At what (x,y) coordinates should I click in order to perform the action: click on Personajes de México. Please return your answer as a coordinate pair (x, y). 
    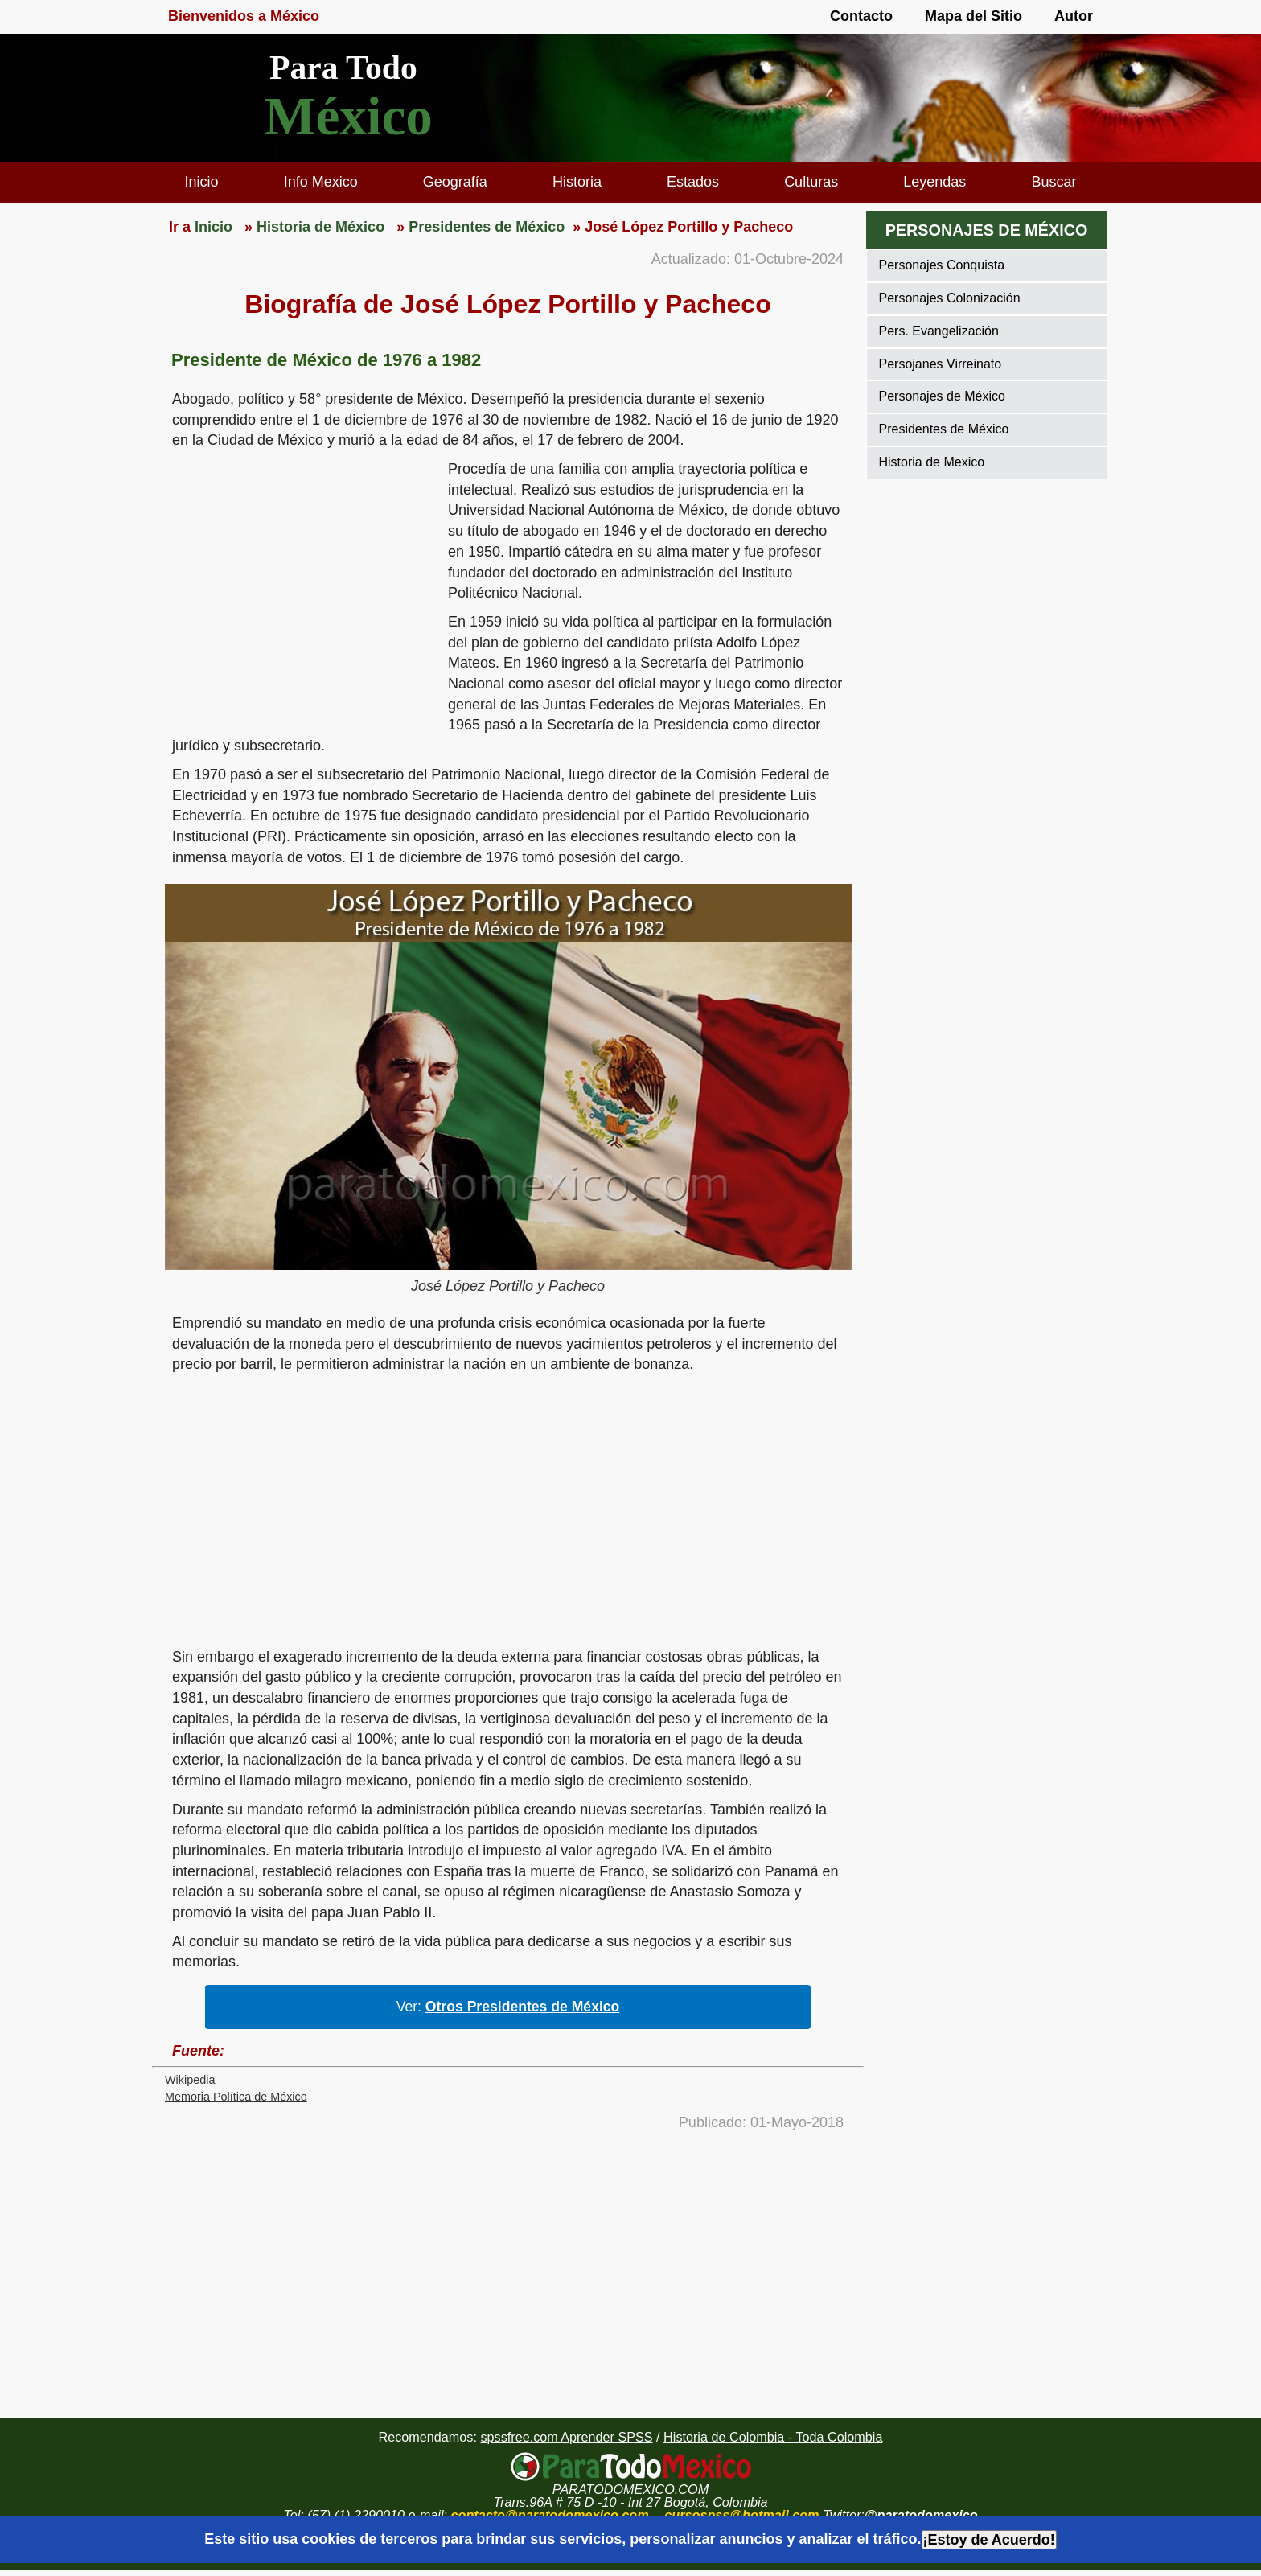
    Looking at the image, I should click on (942, 396).